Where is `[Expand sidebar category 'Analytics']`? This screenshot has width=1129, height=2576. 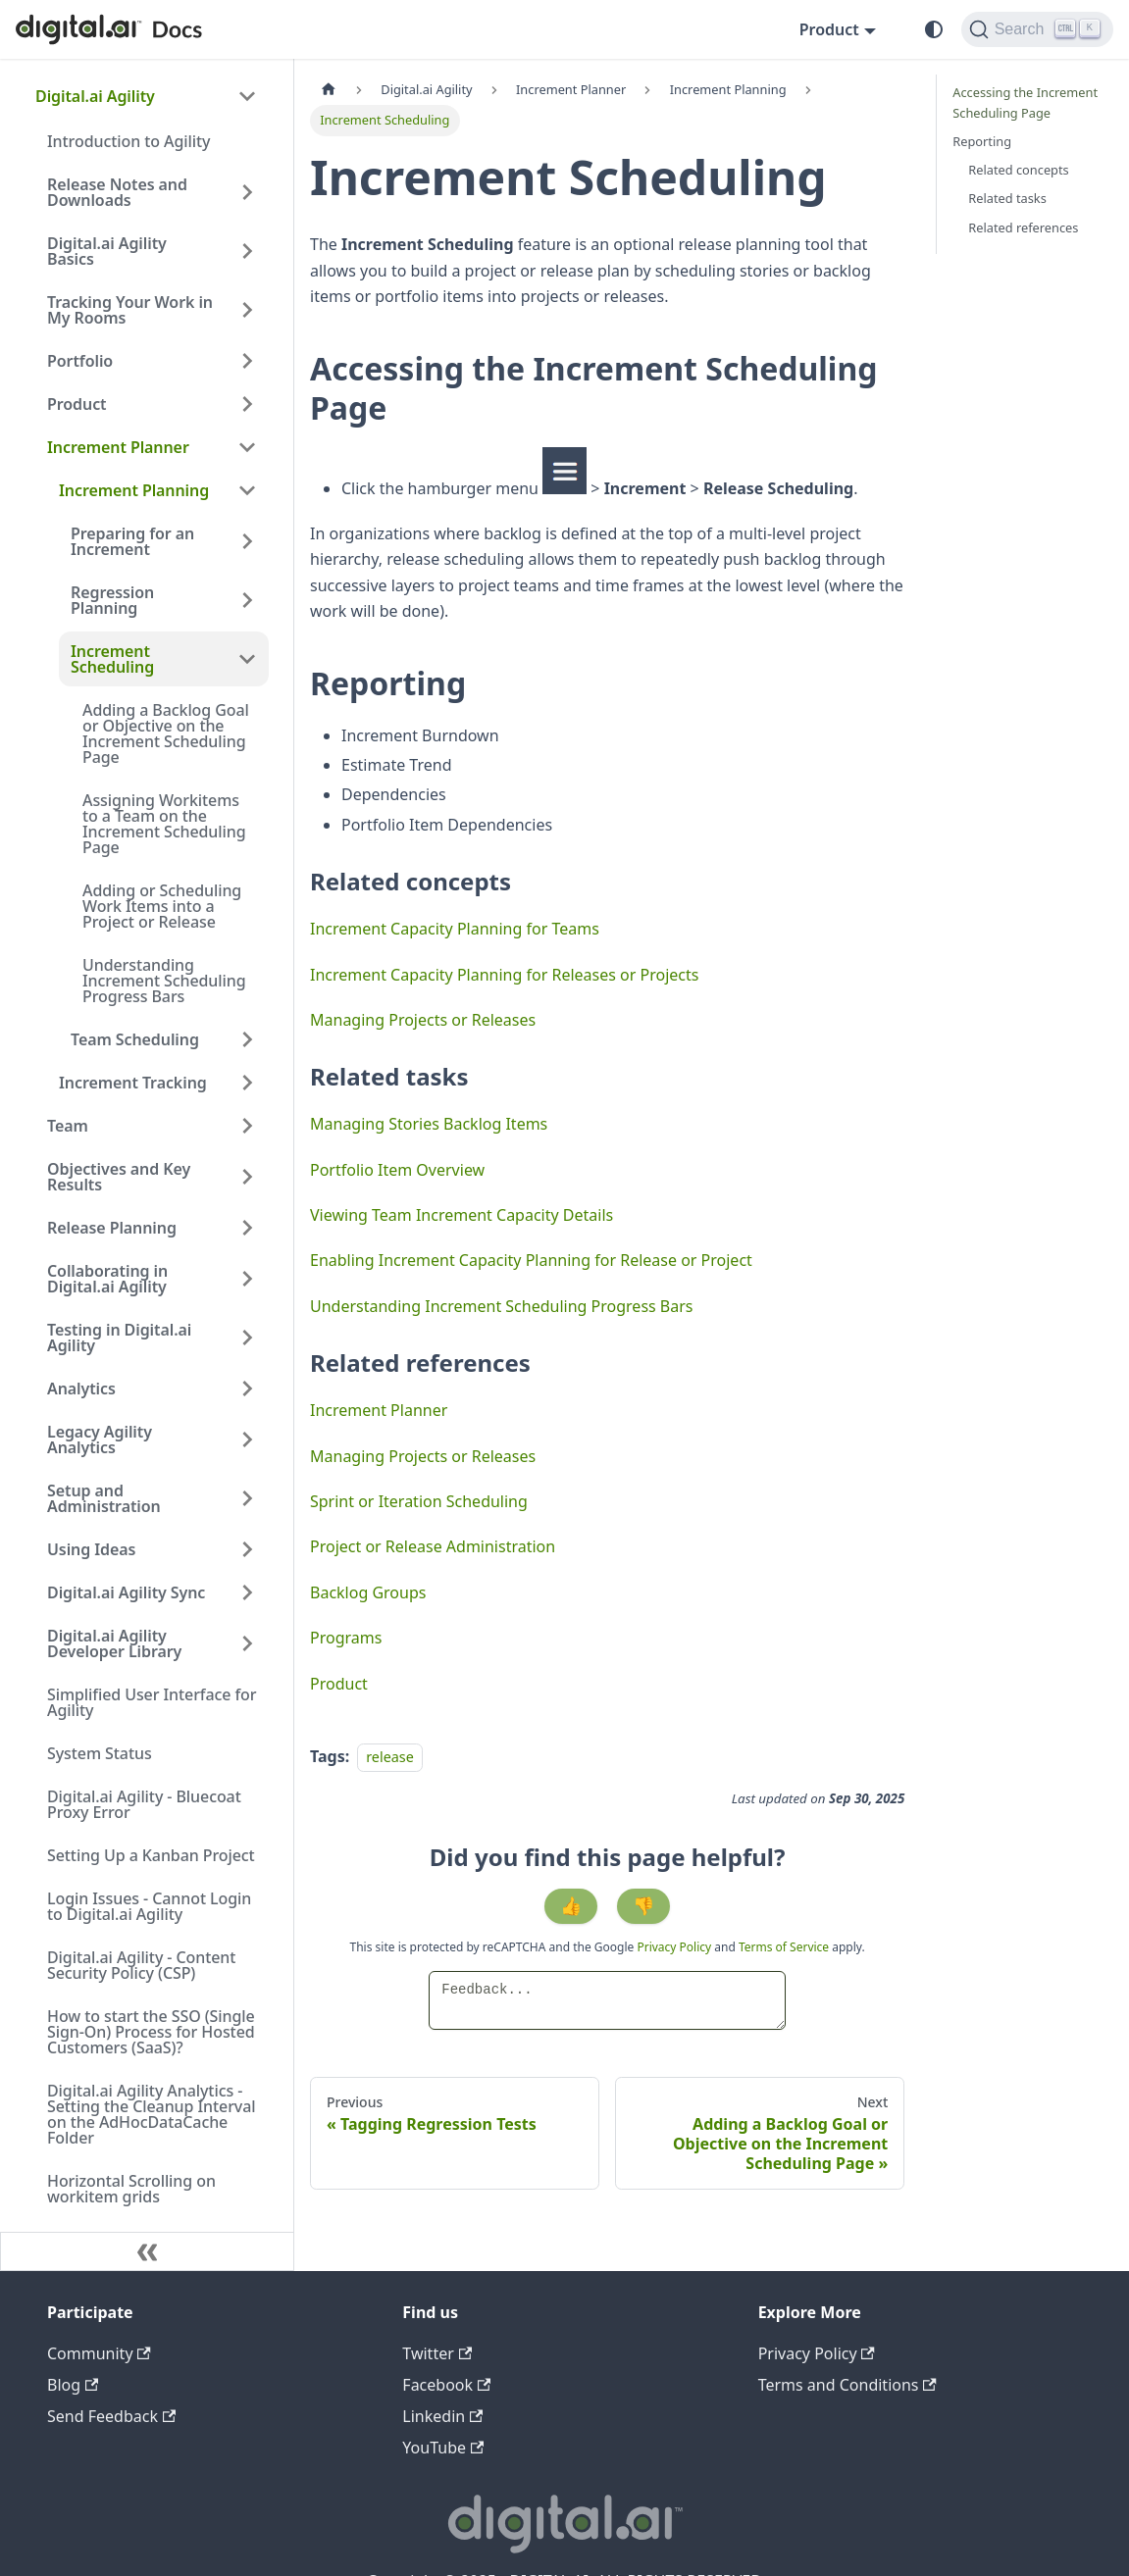 [Expand sidebar category 'Analytics'] is located at coordinates (247, 1388).